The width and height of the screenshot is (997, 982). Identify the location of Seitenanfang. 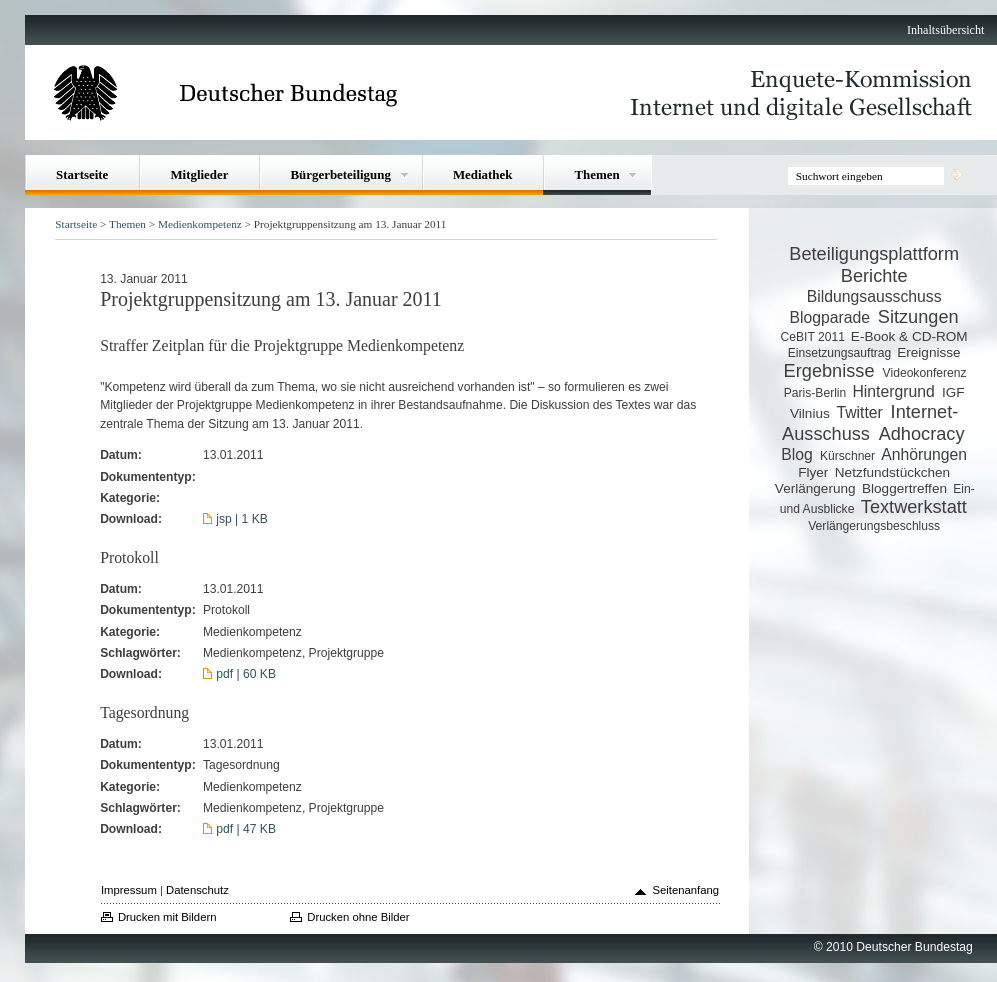
(685, 890).